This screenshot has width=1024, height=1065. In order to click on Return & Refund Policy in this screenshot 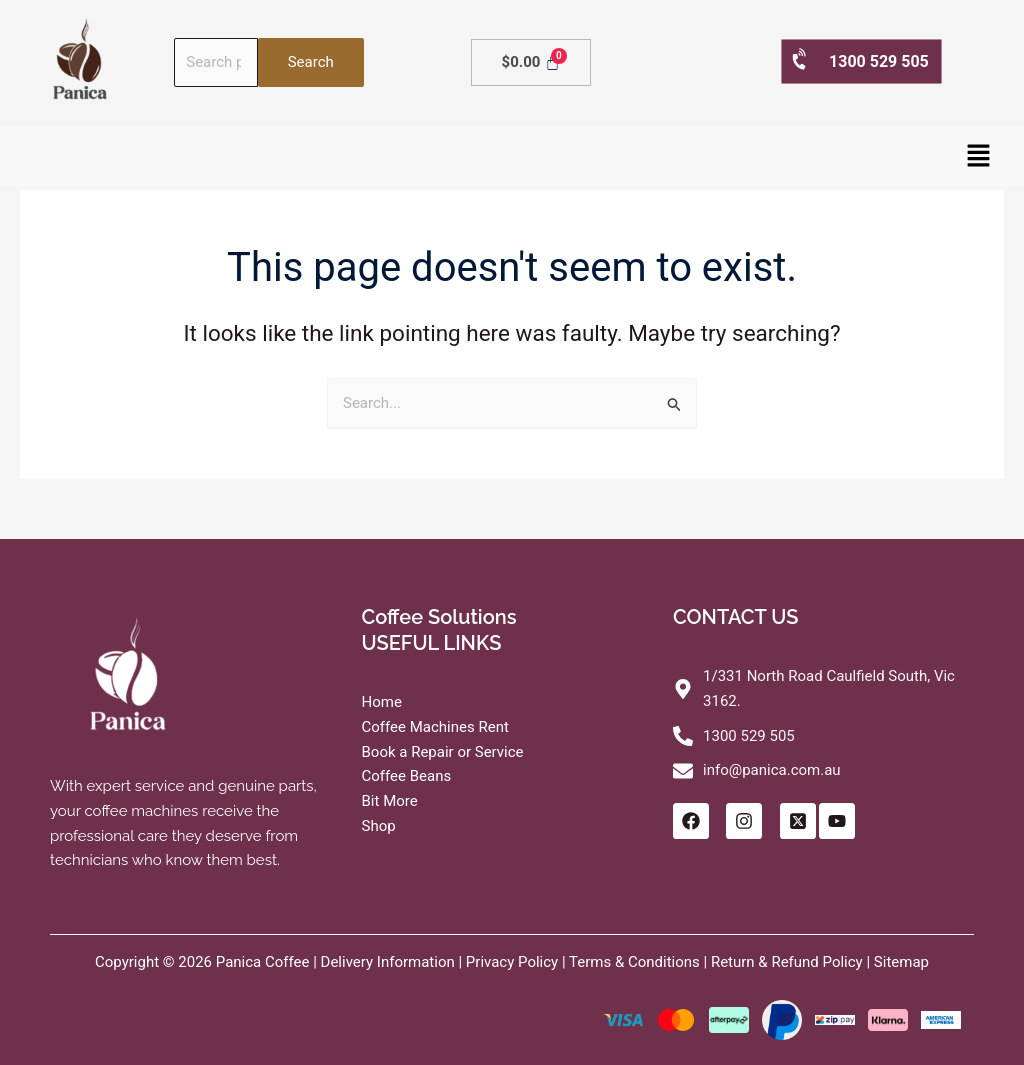, I will do `click(787, 962)`.